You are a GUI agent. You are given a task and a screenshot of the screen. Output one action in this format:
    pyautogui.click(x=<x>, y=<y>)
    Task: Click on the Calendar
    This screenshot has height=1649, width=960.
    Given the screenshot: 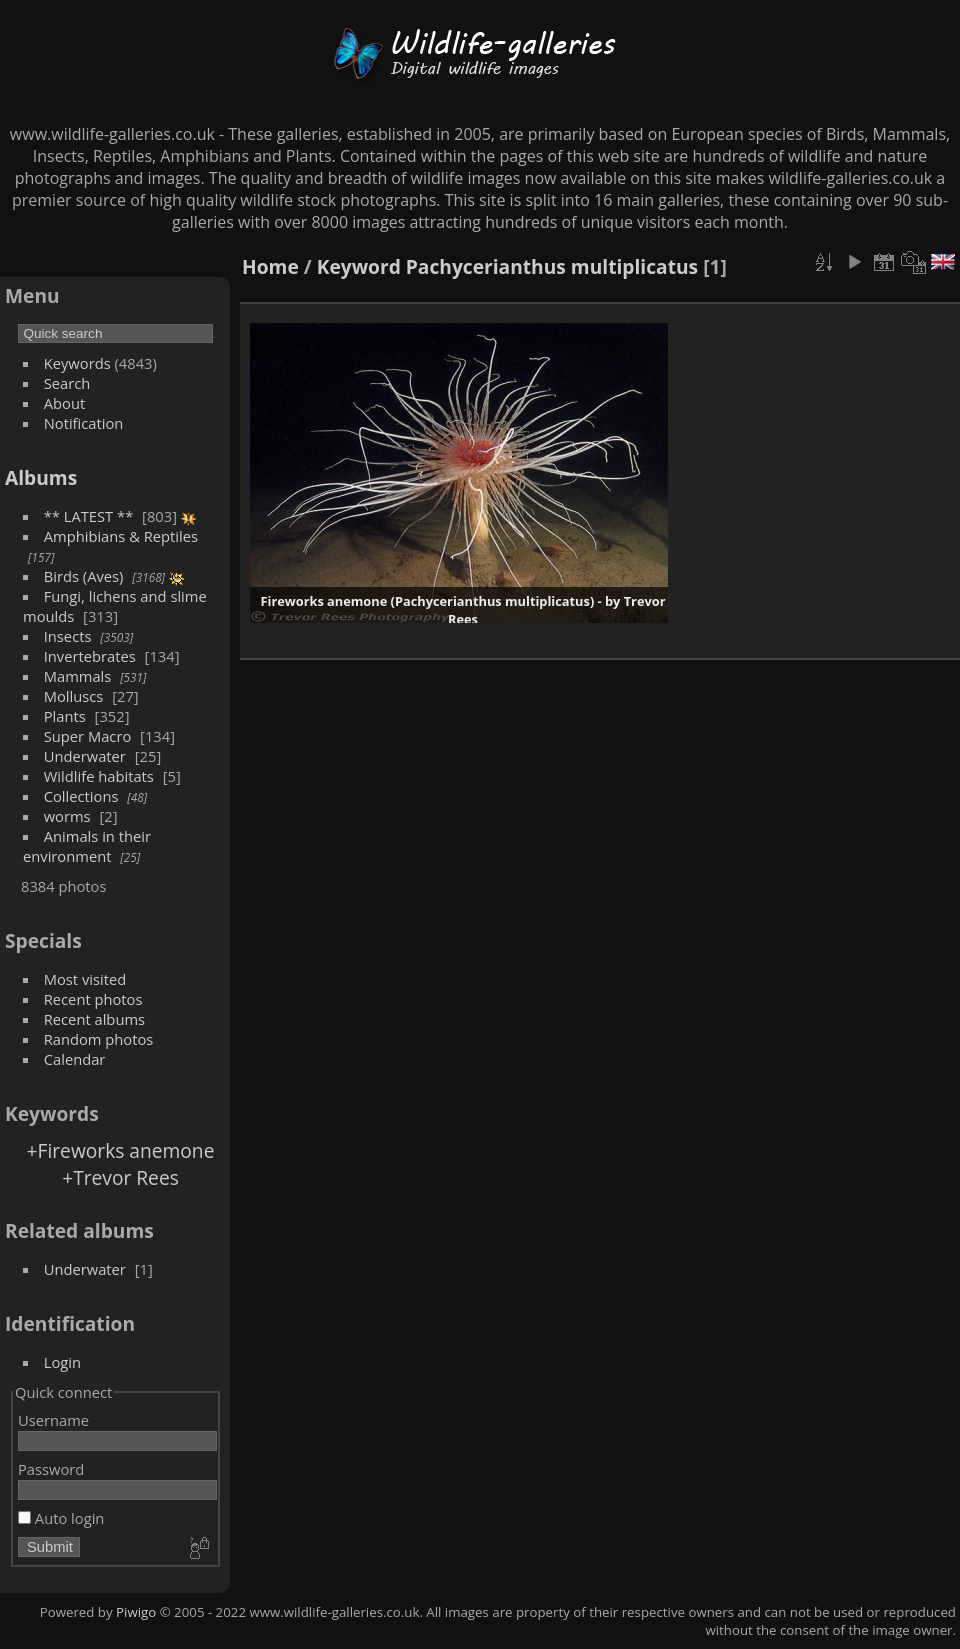 What is the action you would take?
    pyautogui.click(x=75, y=1059)
    